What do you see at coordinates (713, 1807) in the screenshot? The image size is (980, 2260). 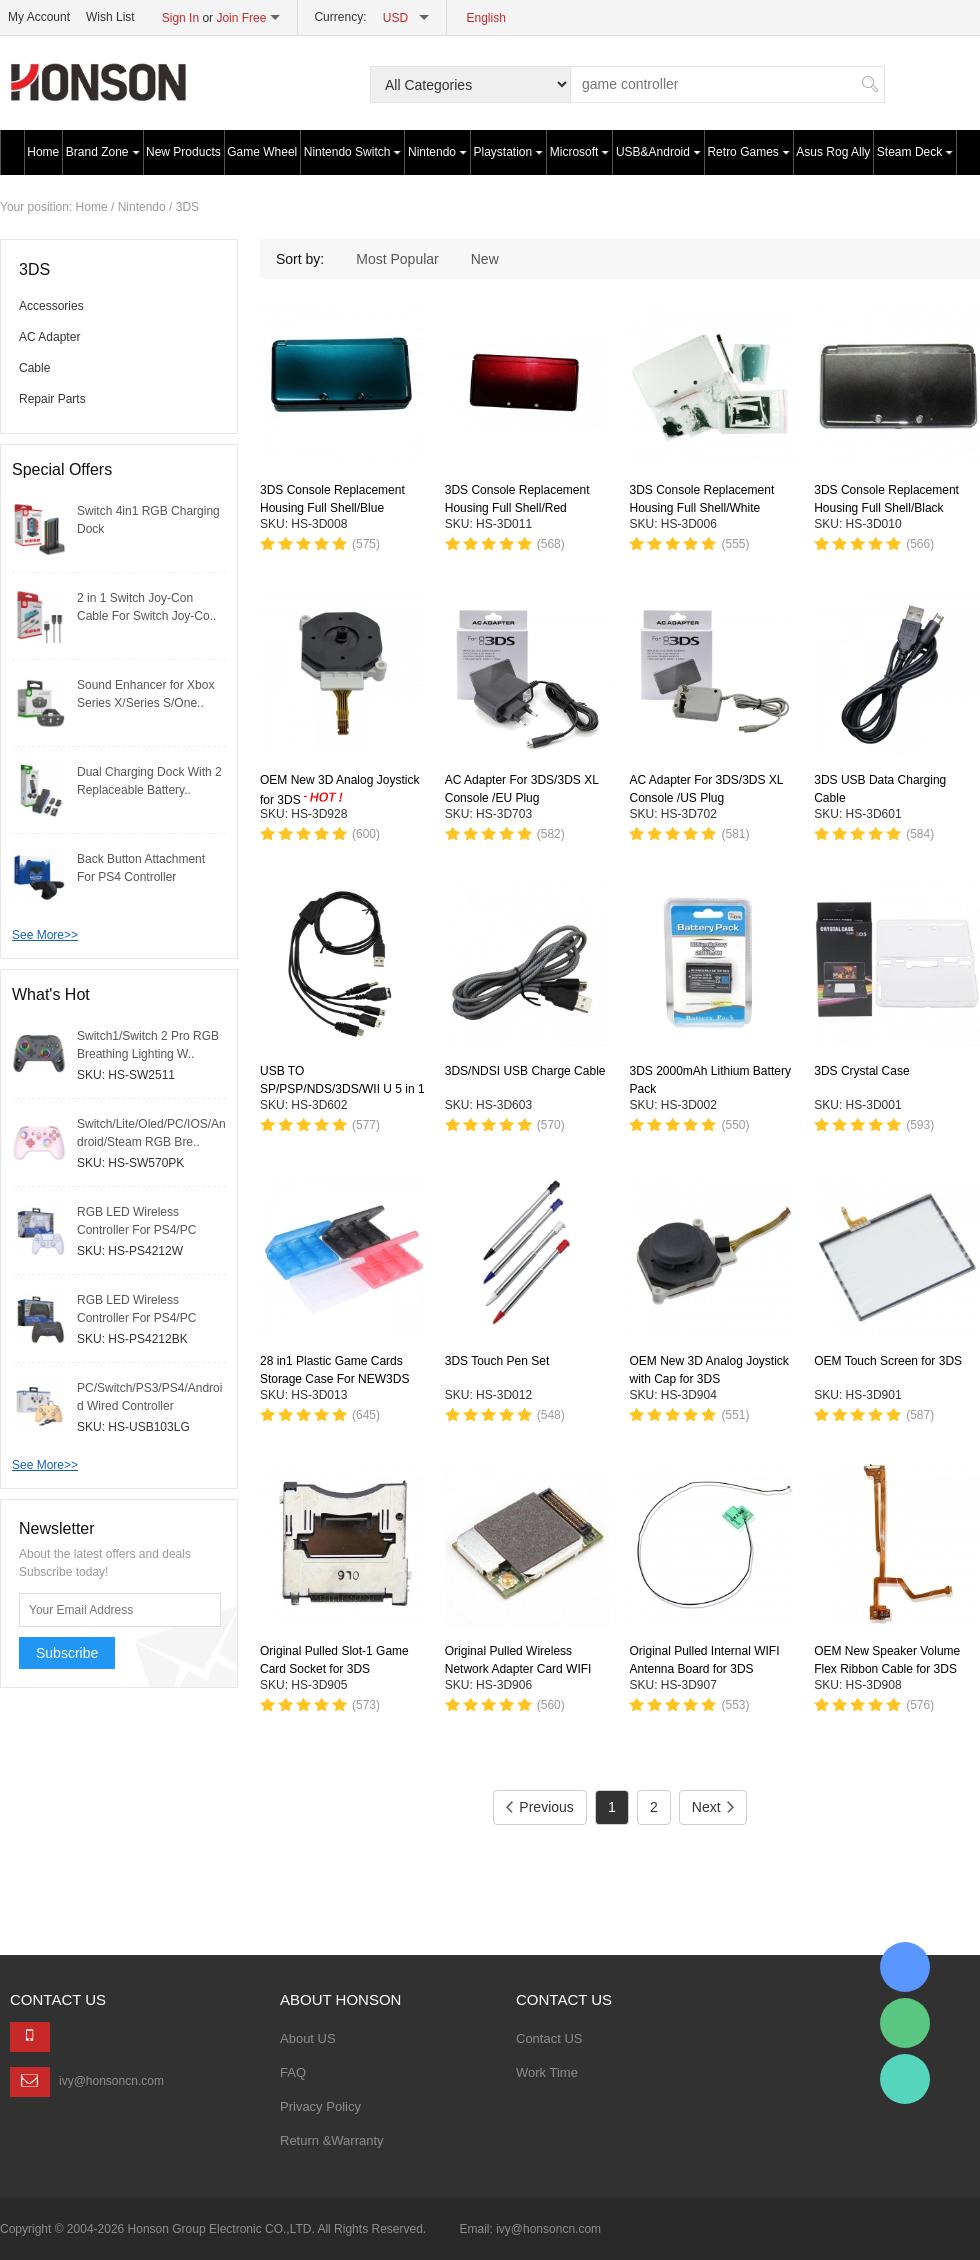 I see `Next` at bounding box center [713, 1807].